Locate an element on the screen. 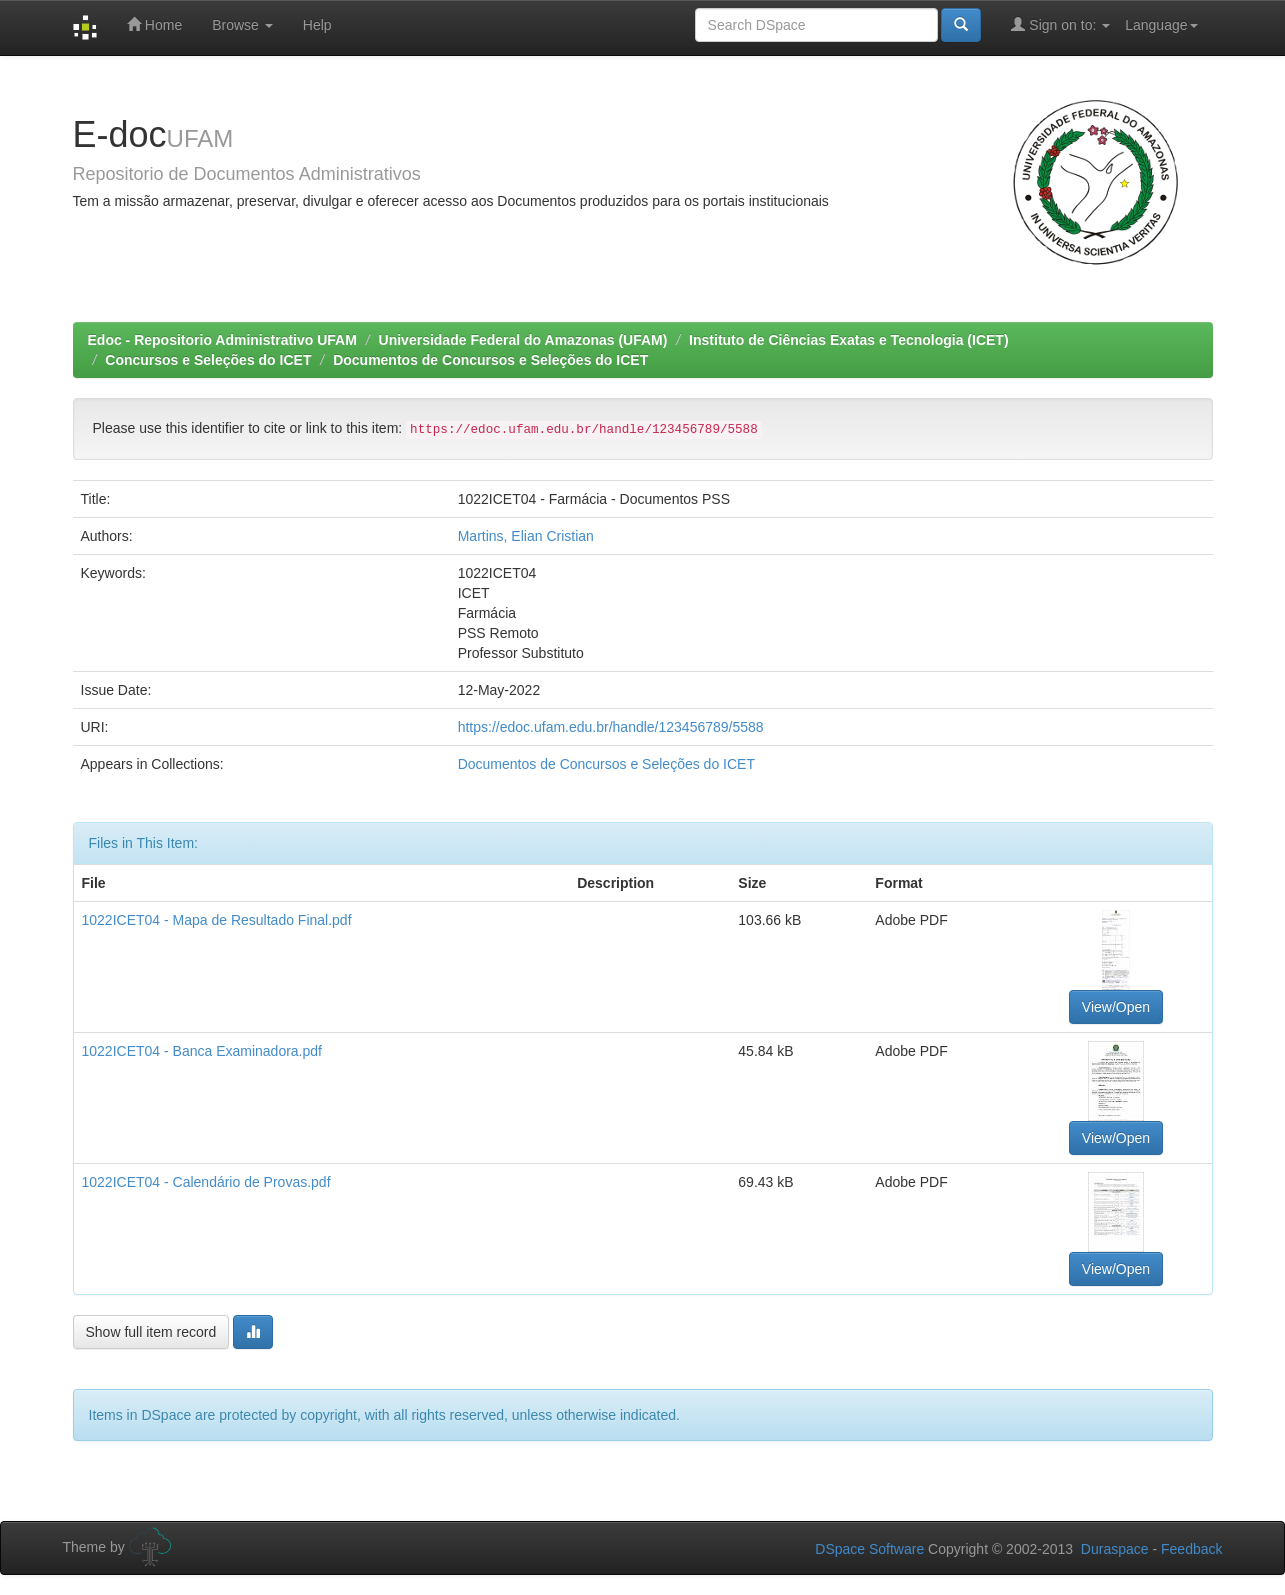 The height and width of the screenshot is (1595, 1285). 1022ICET04 - Banca Examinadora.pdf is located at coordinates (202, 1051).